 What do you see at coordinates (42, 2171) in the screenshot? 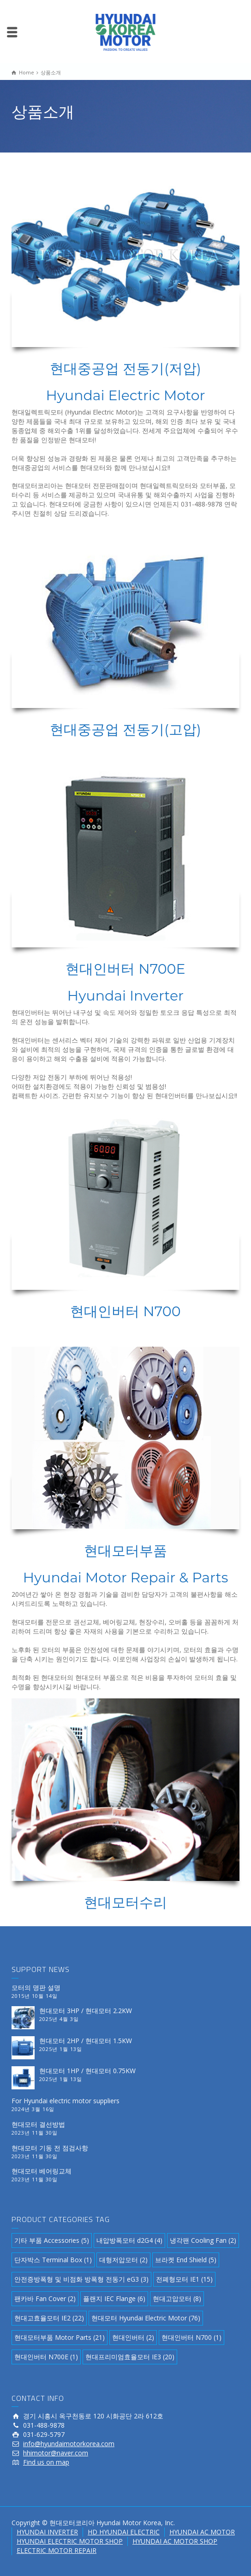
I see `현대모터 베어링교체` at bounding box center [42, 2171].